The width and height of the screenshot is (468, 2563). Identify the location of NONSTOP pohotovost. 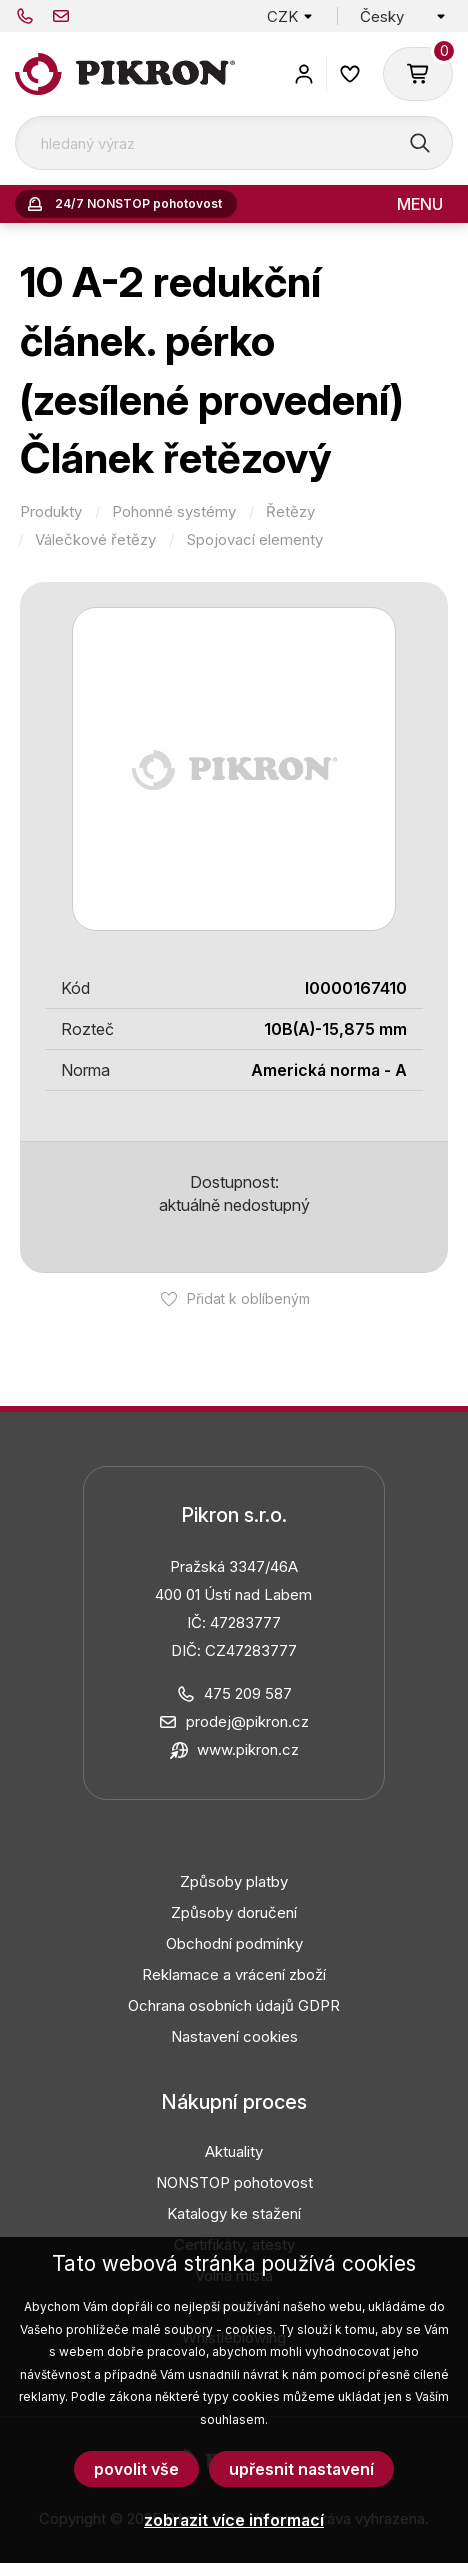
(234, 2182).